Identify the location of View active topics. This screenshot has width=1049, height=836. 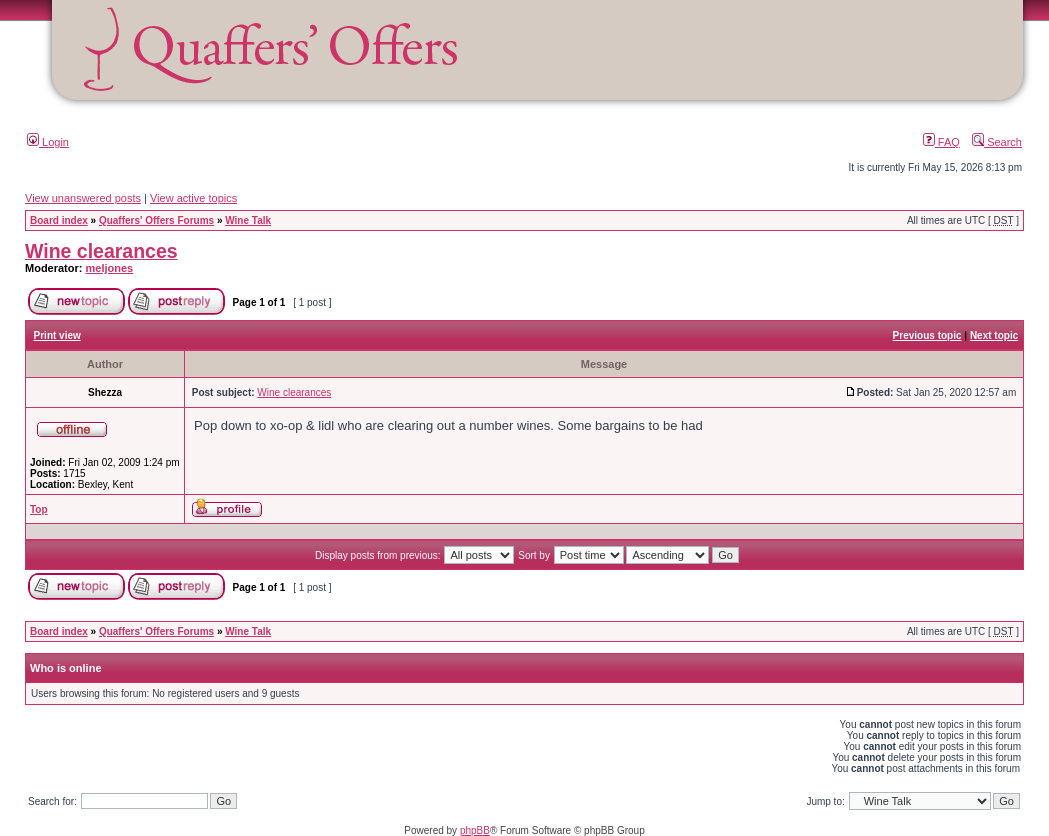
(193, 198).